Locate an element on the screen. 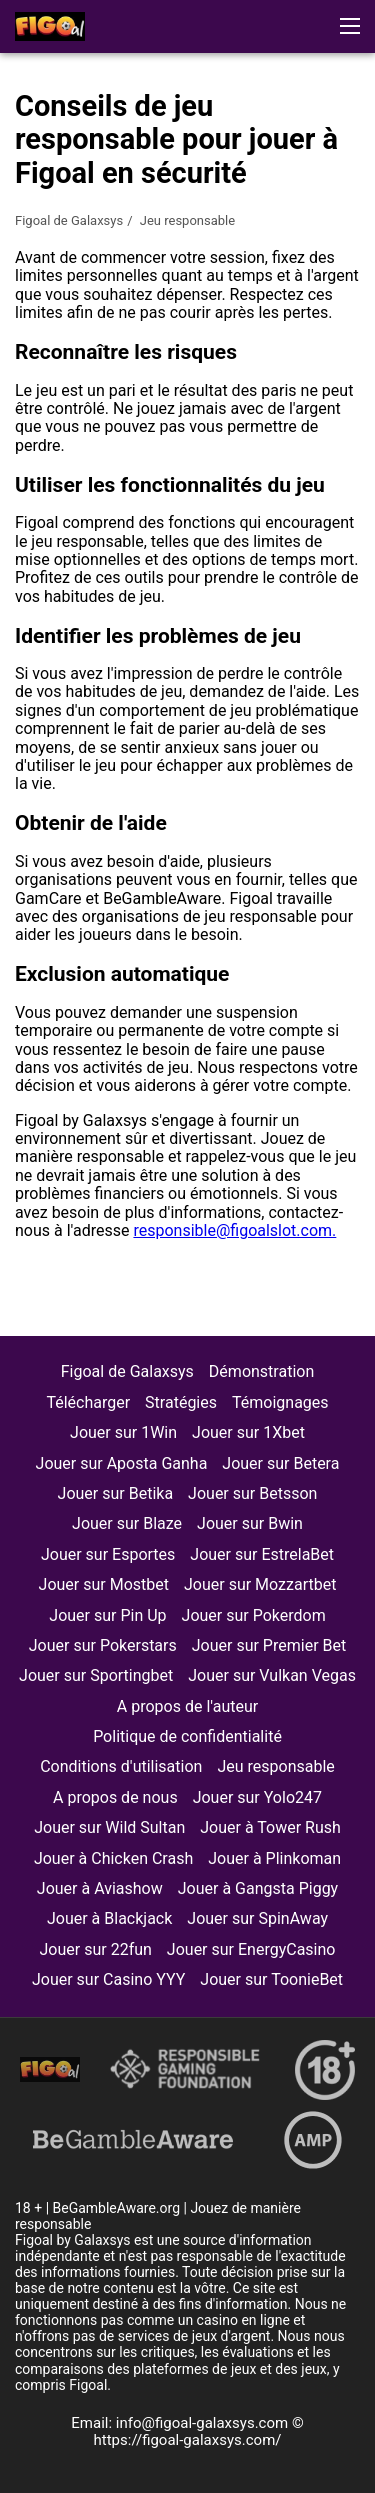 Image resolution: width=375 pixels, height=2493 pixels. Jouer sur Yolo247 is located at coordinates (257, 1797).